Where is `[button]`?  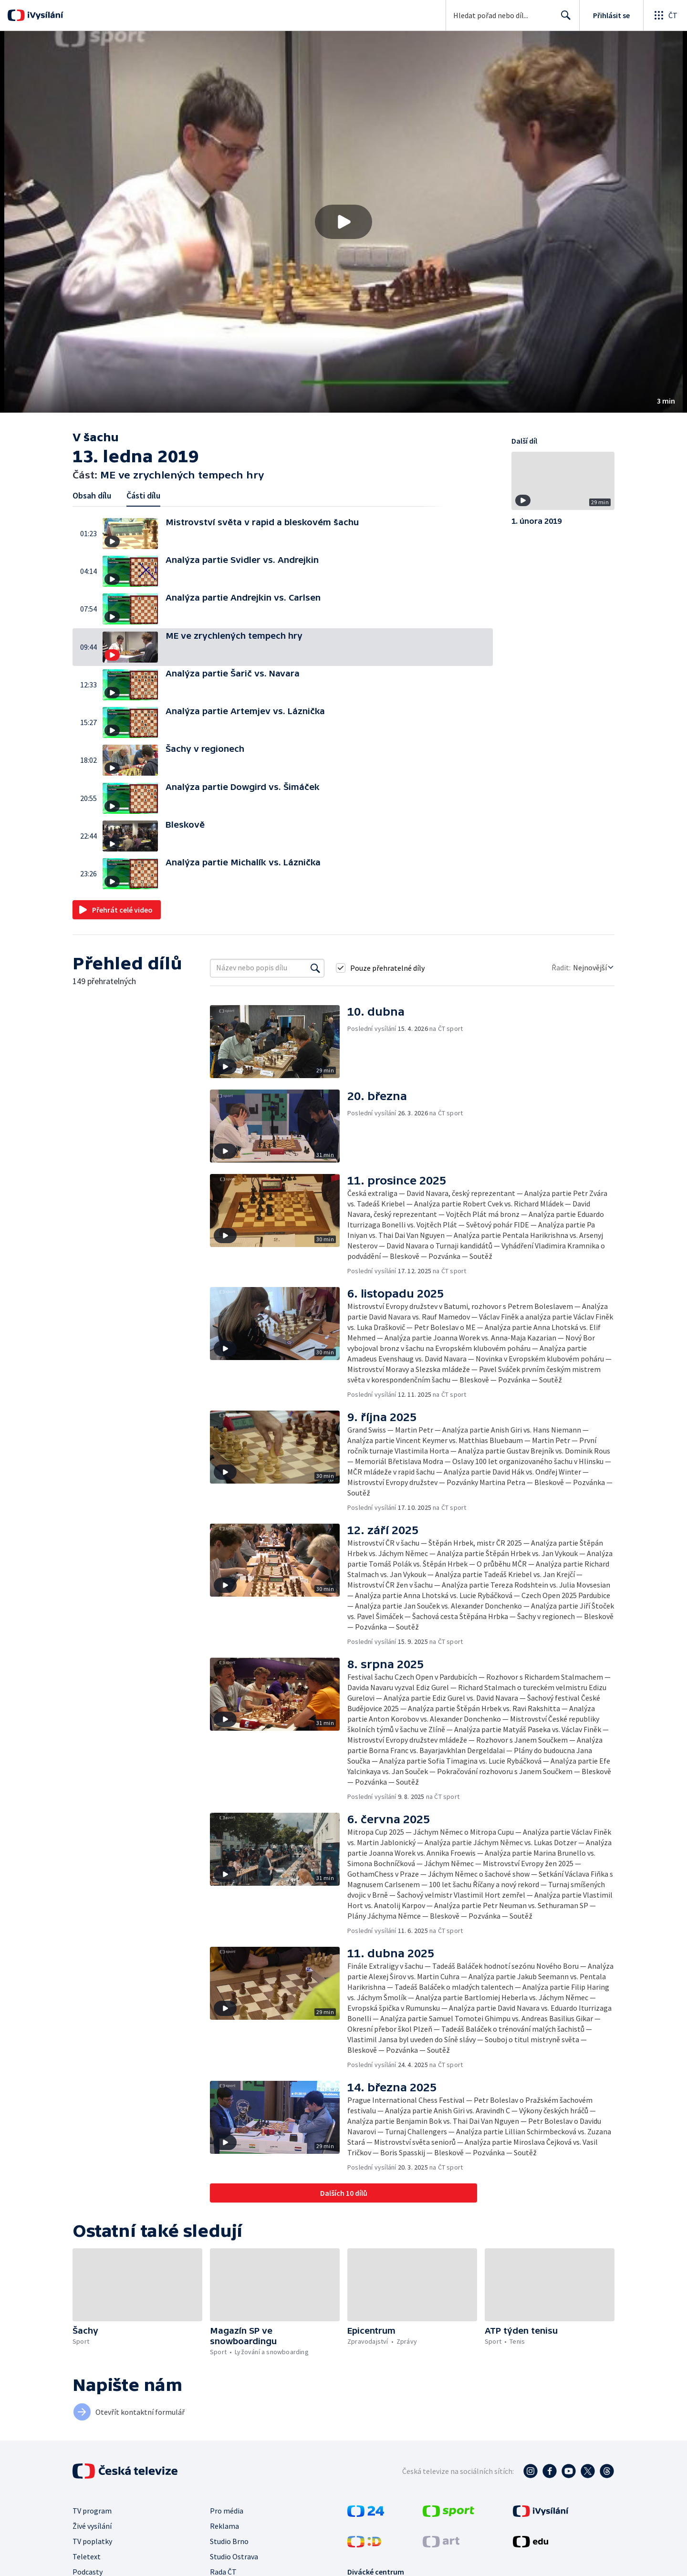
[button] is located at coordinates (343, 222).